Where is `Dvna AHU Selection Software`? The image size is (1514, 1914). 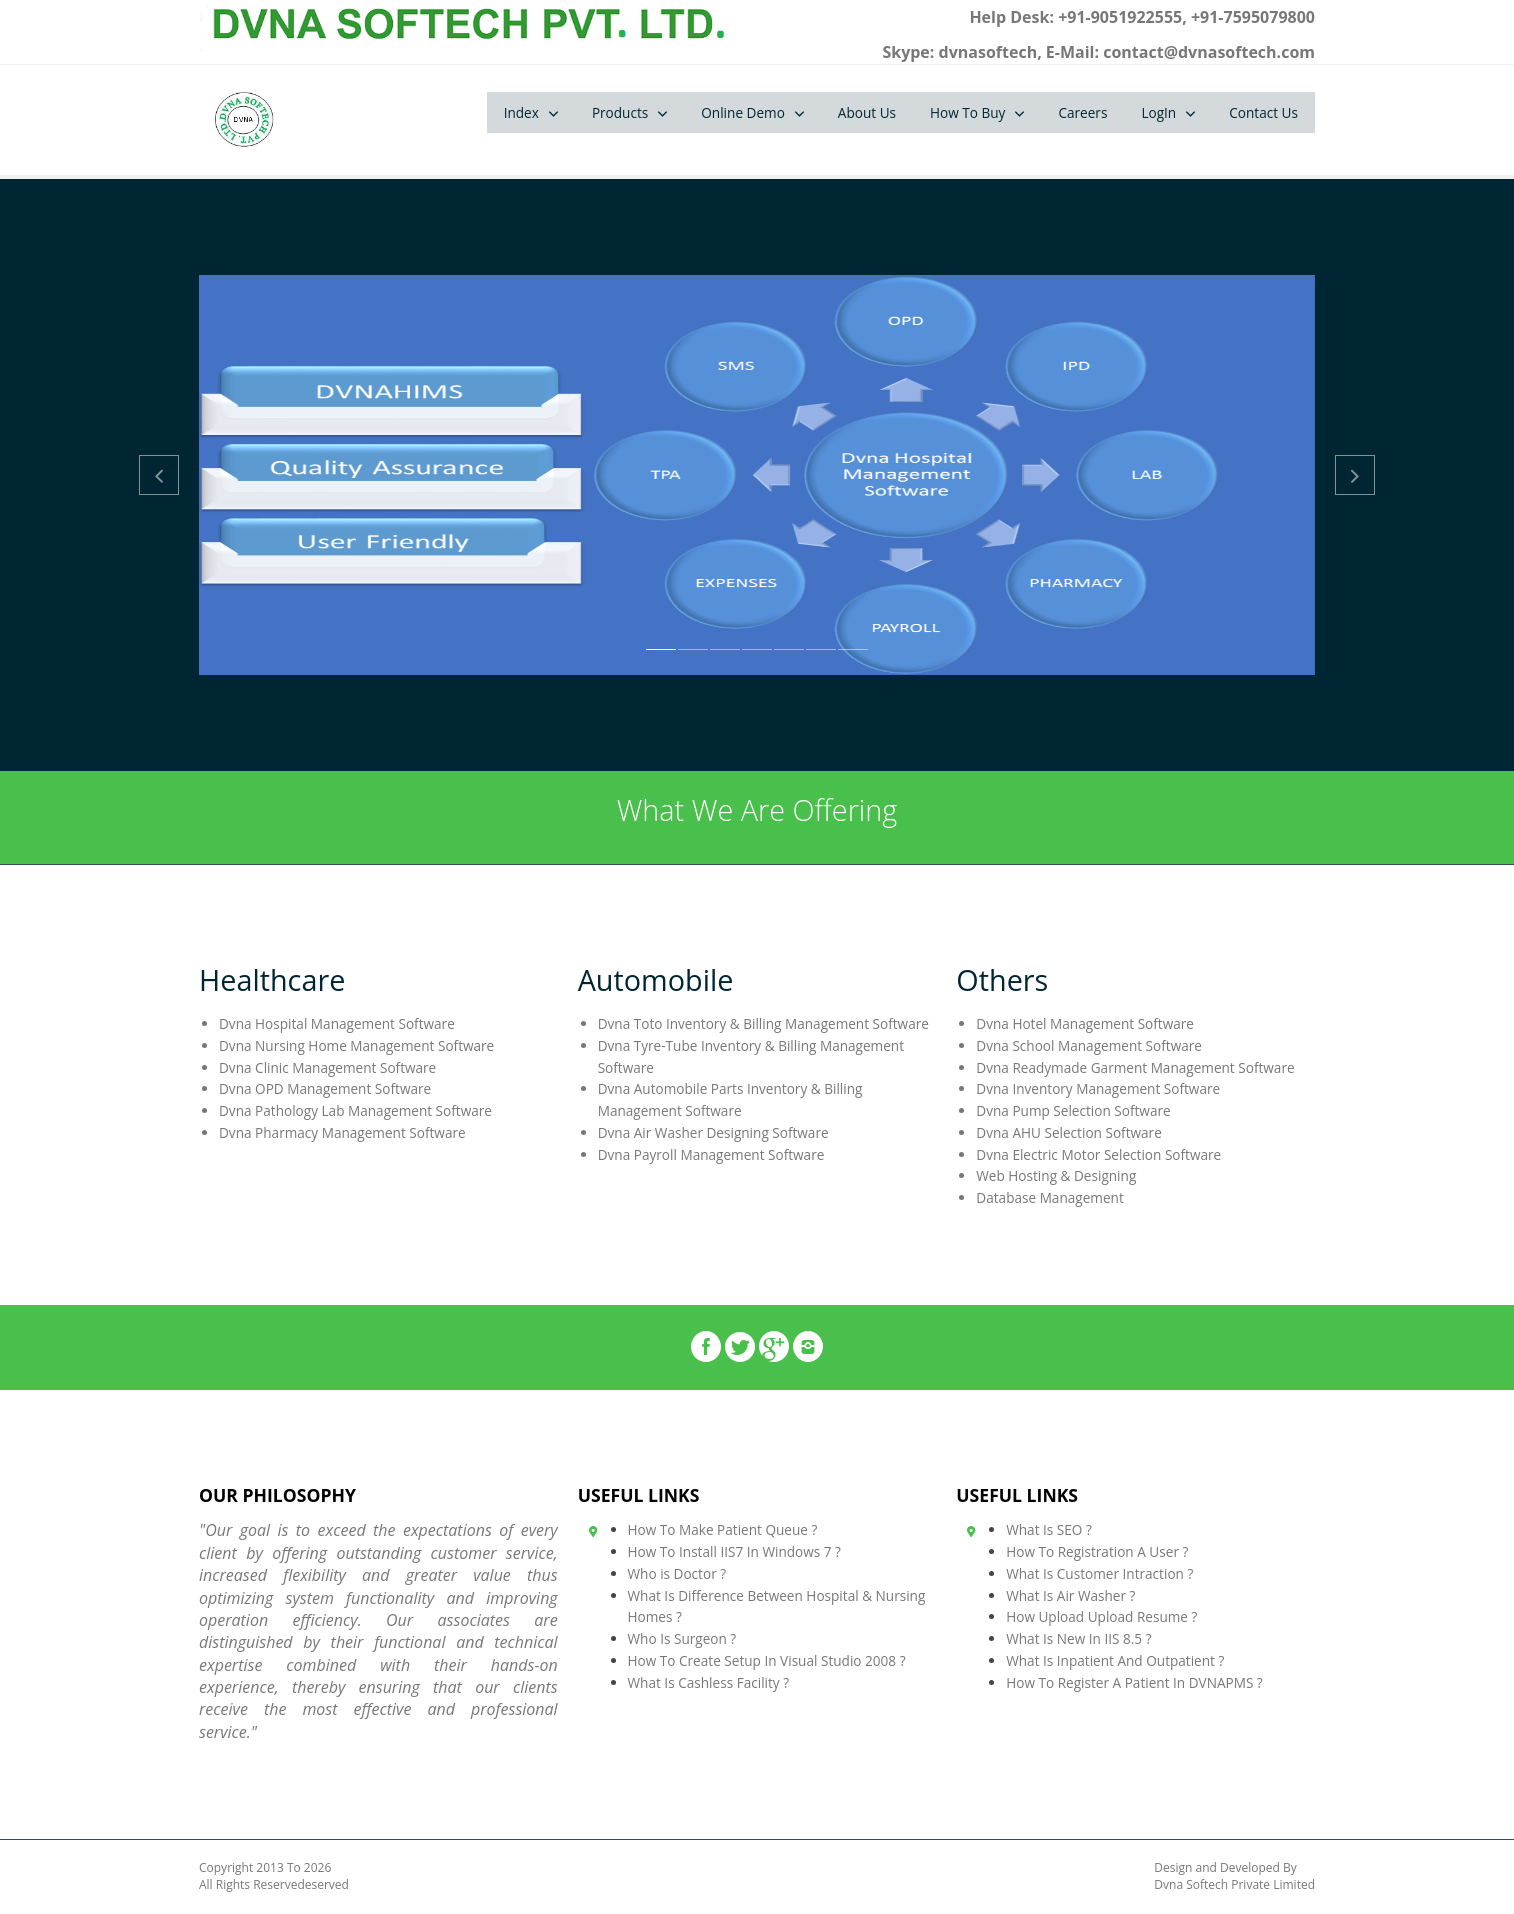 Dvna AHU Selection Software is located at coordinates (1068, 1132).